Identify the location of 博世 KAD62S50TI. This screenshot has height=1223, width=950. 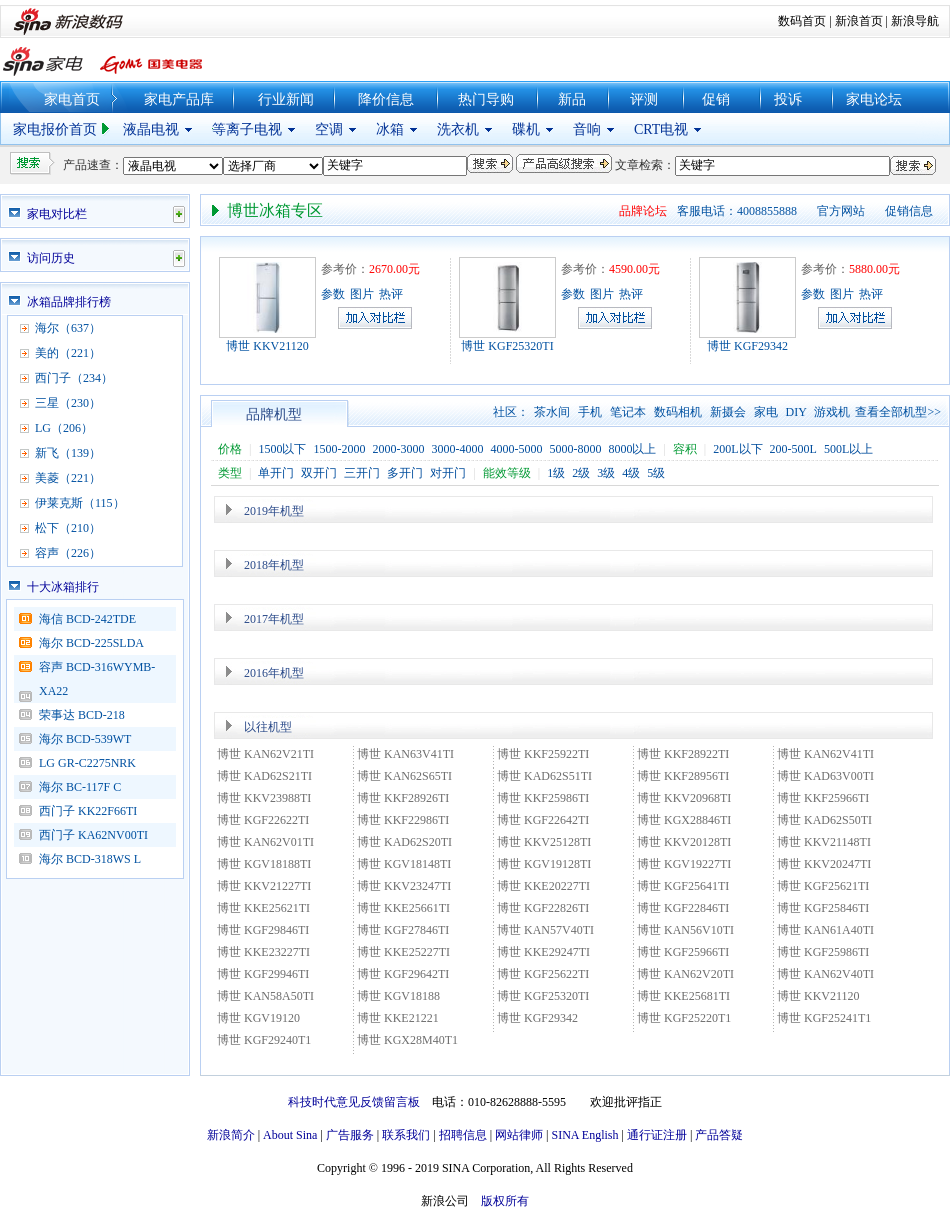
(824, 820).